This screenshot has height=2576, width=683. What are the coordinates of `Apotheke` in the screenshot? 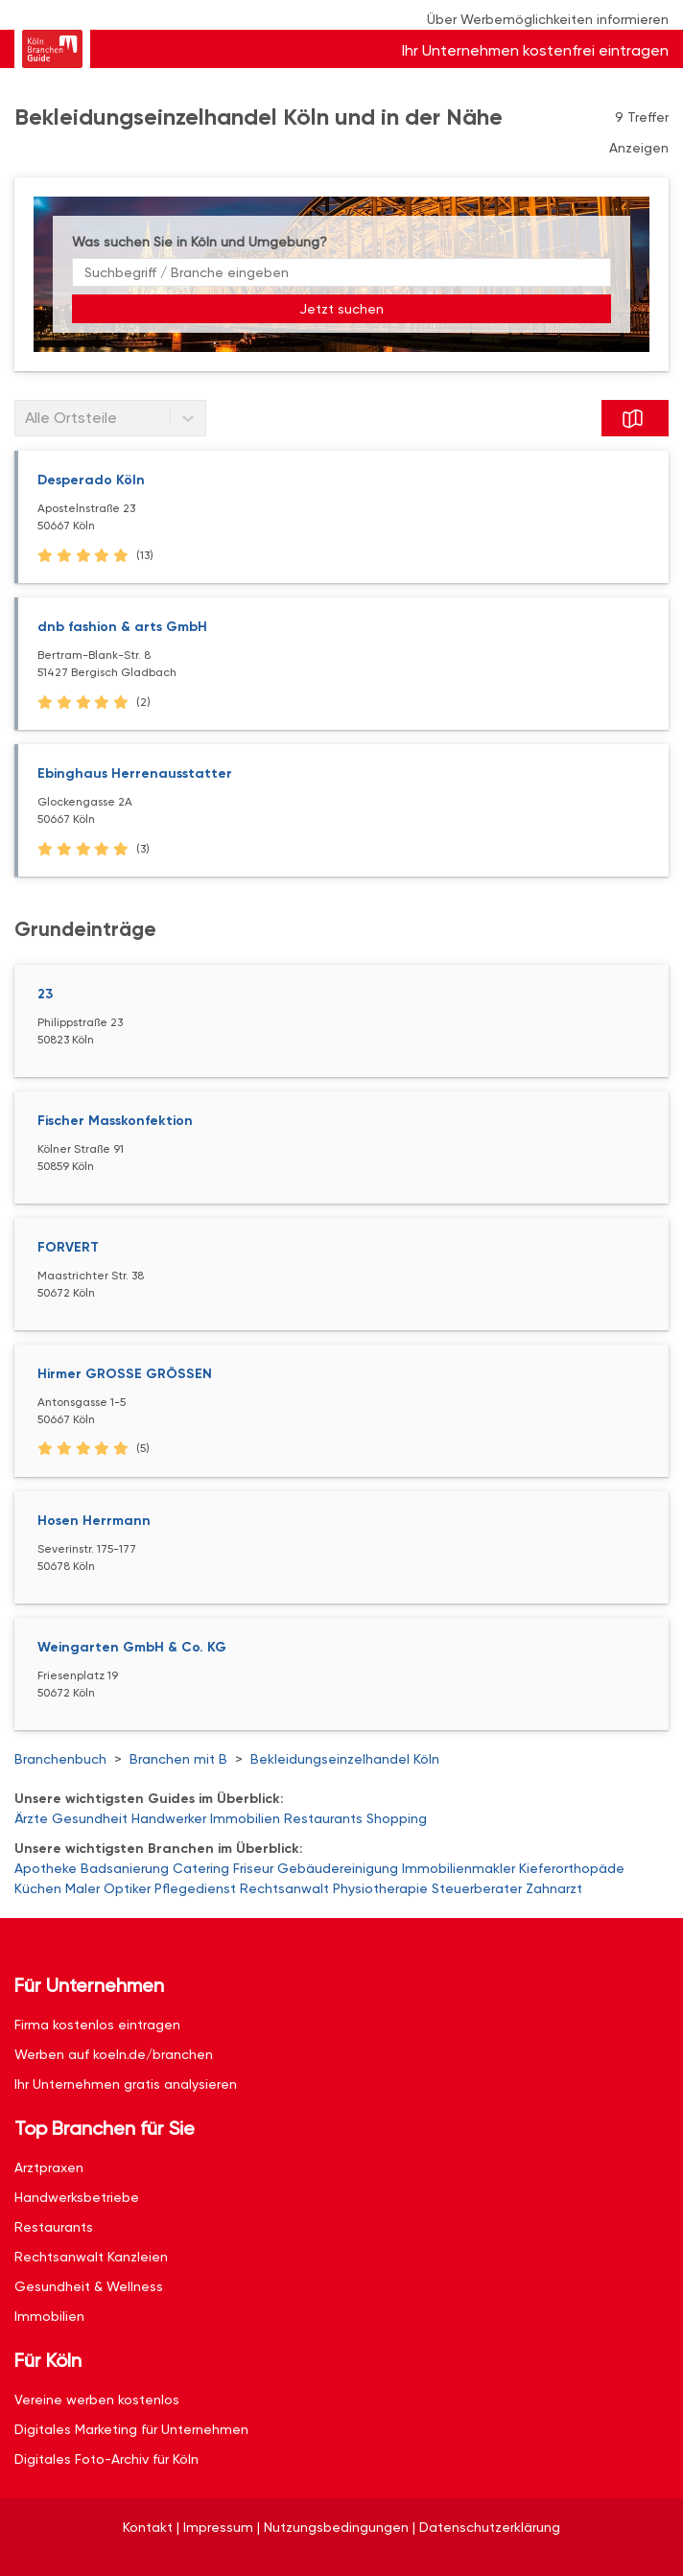 It's located at (45, 1868).